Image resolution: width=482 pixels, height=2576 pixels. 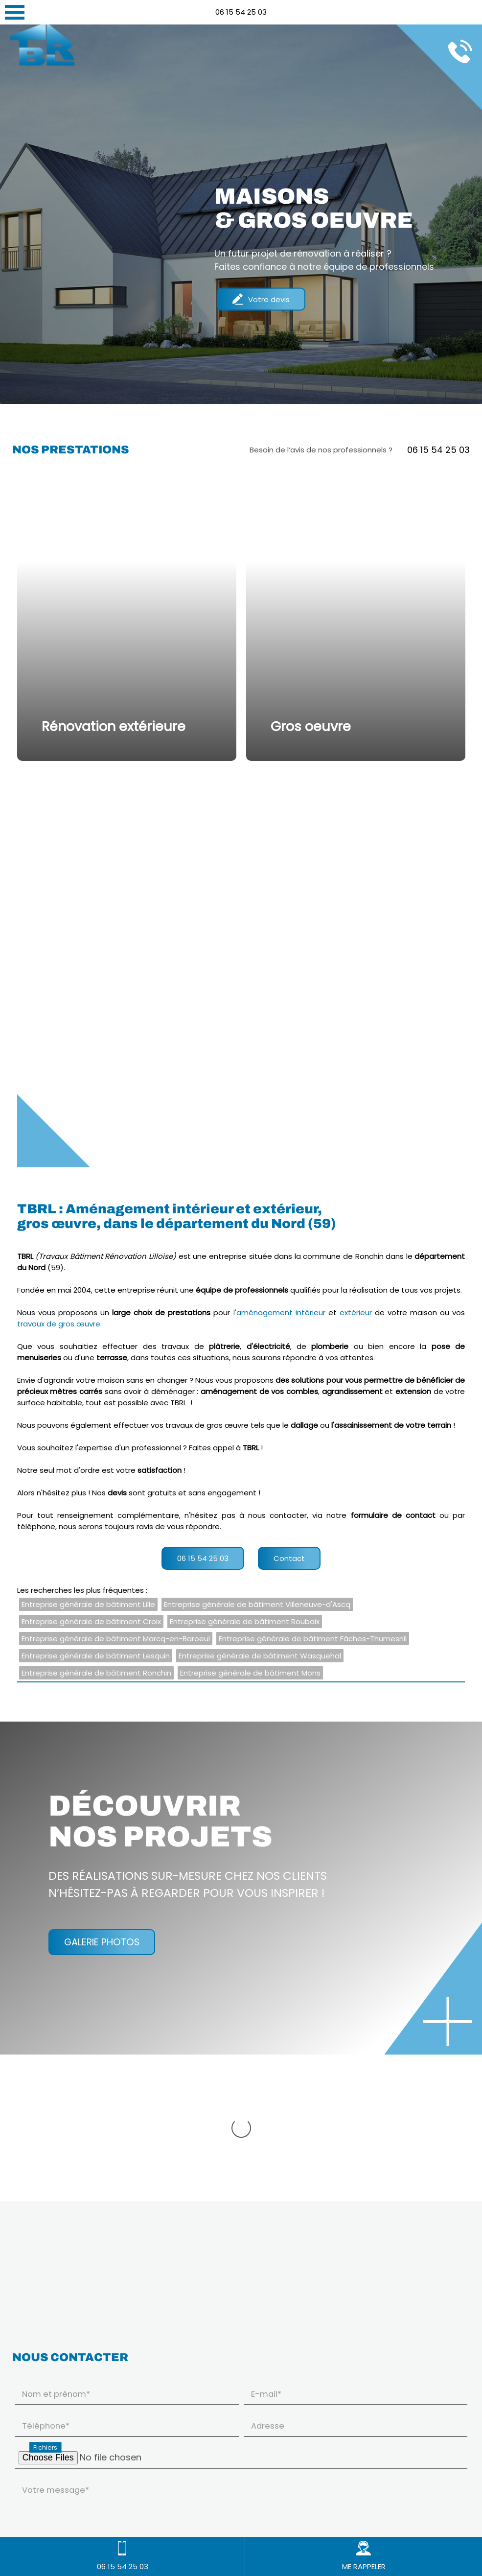 What do you see at coordinates (88, 1604) in the screenshot?
I see `Entreprise générale de bâtiment Lille` at bounding box center [88, 1604].